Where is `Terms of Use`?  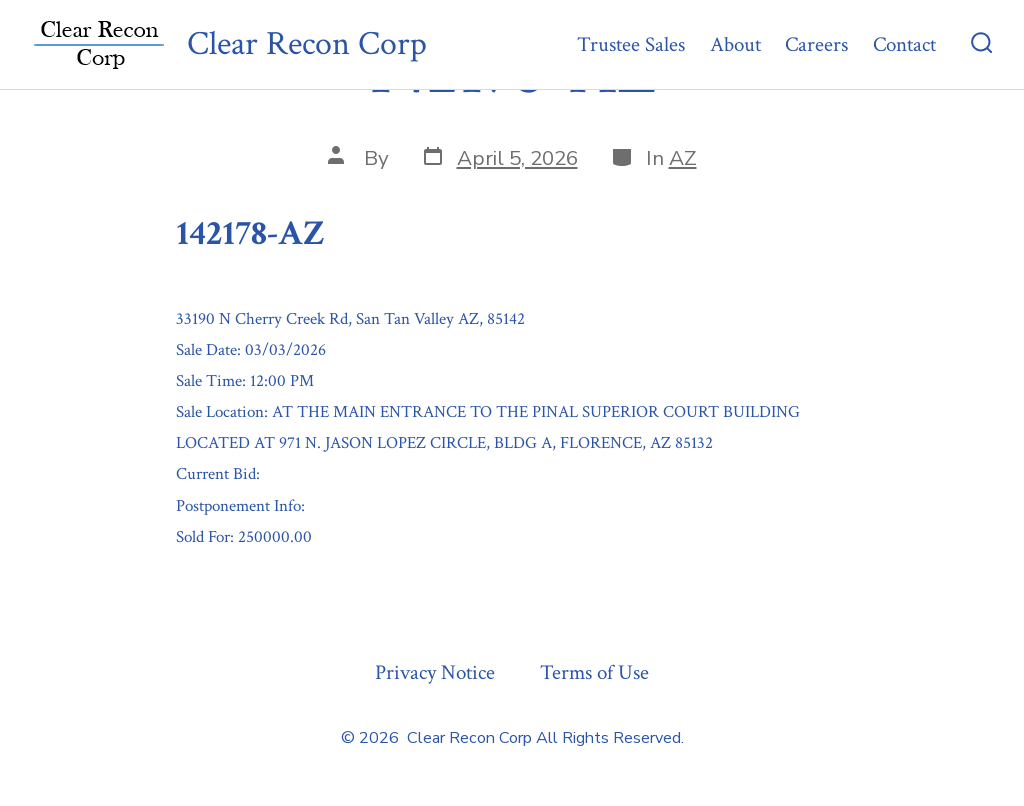
Terms of Use is located at coordinates (594, 672).